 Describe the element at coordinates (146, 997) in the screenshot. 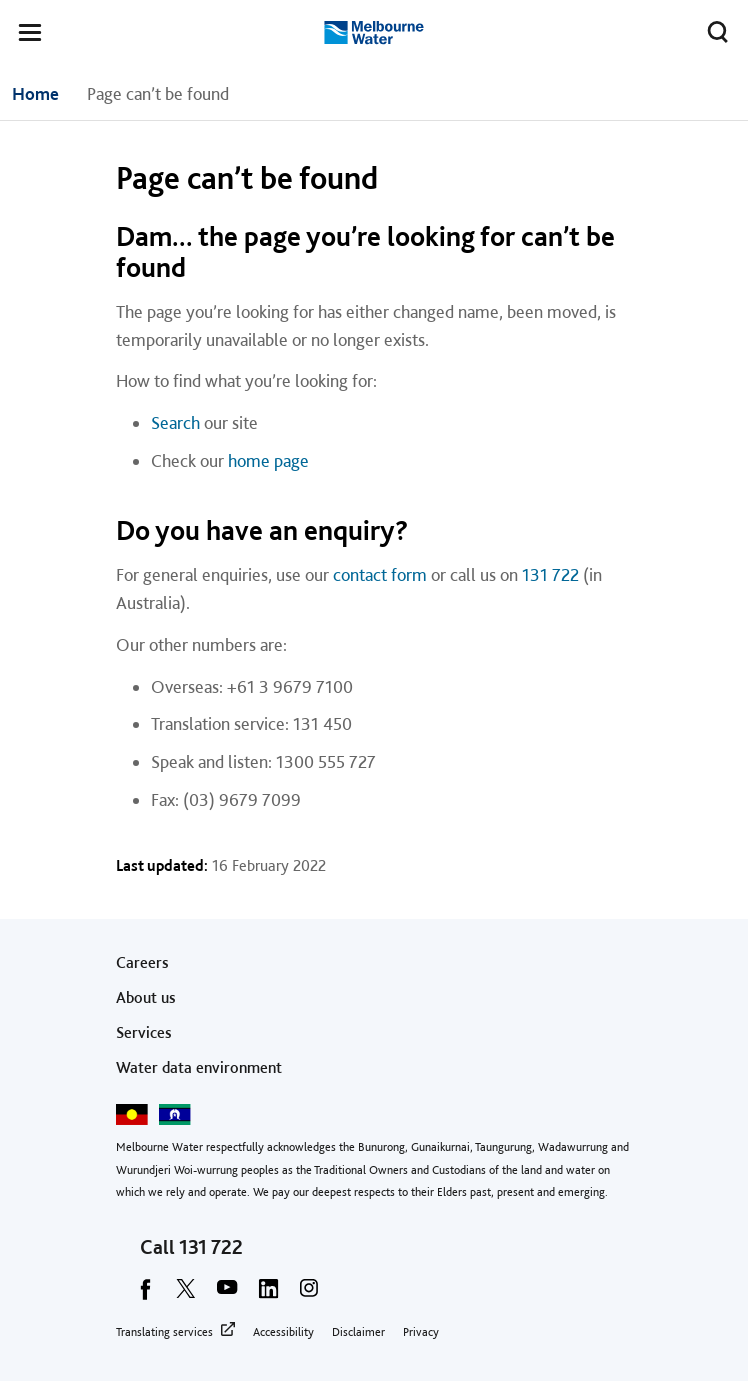

I see `About us` at that location.